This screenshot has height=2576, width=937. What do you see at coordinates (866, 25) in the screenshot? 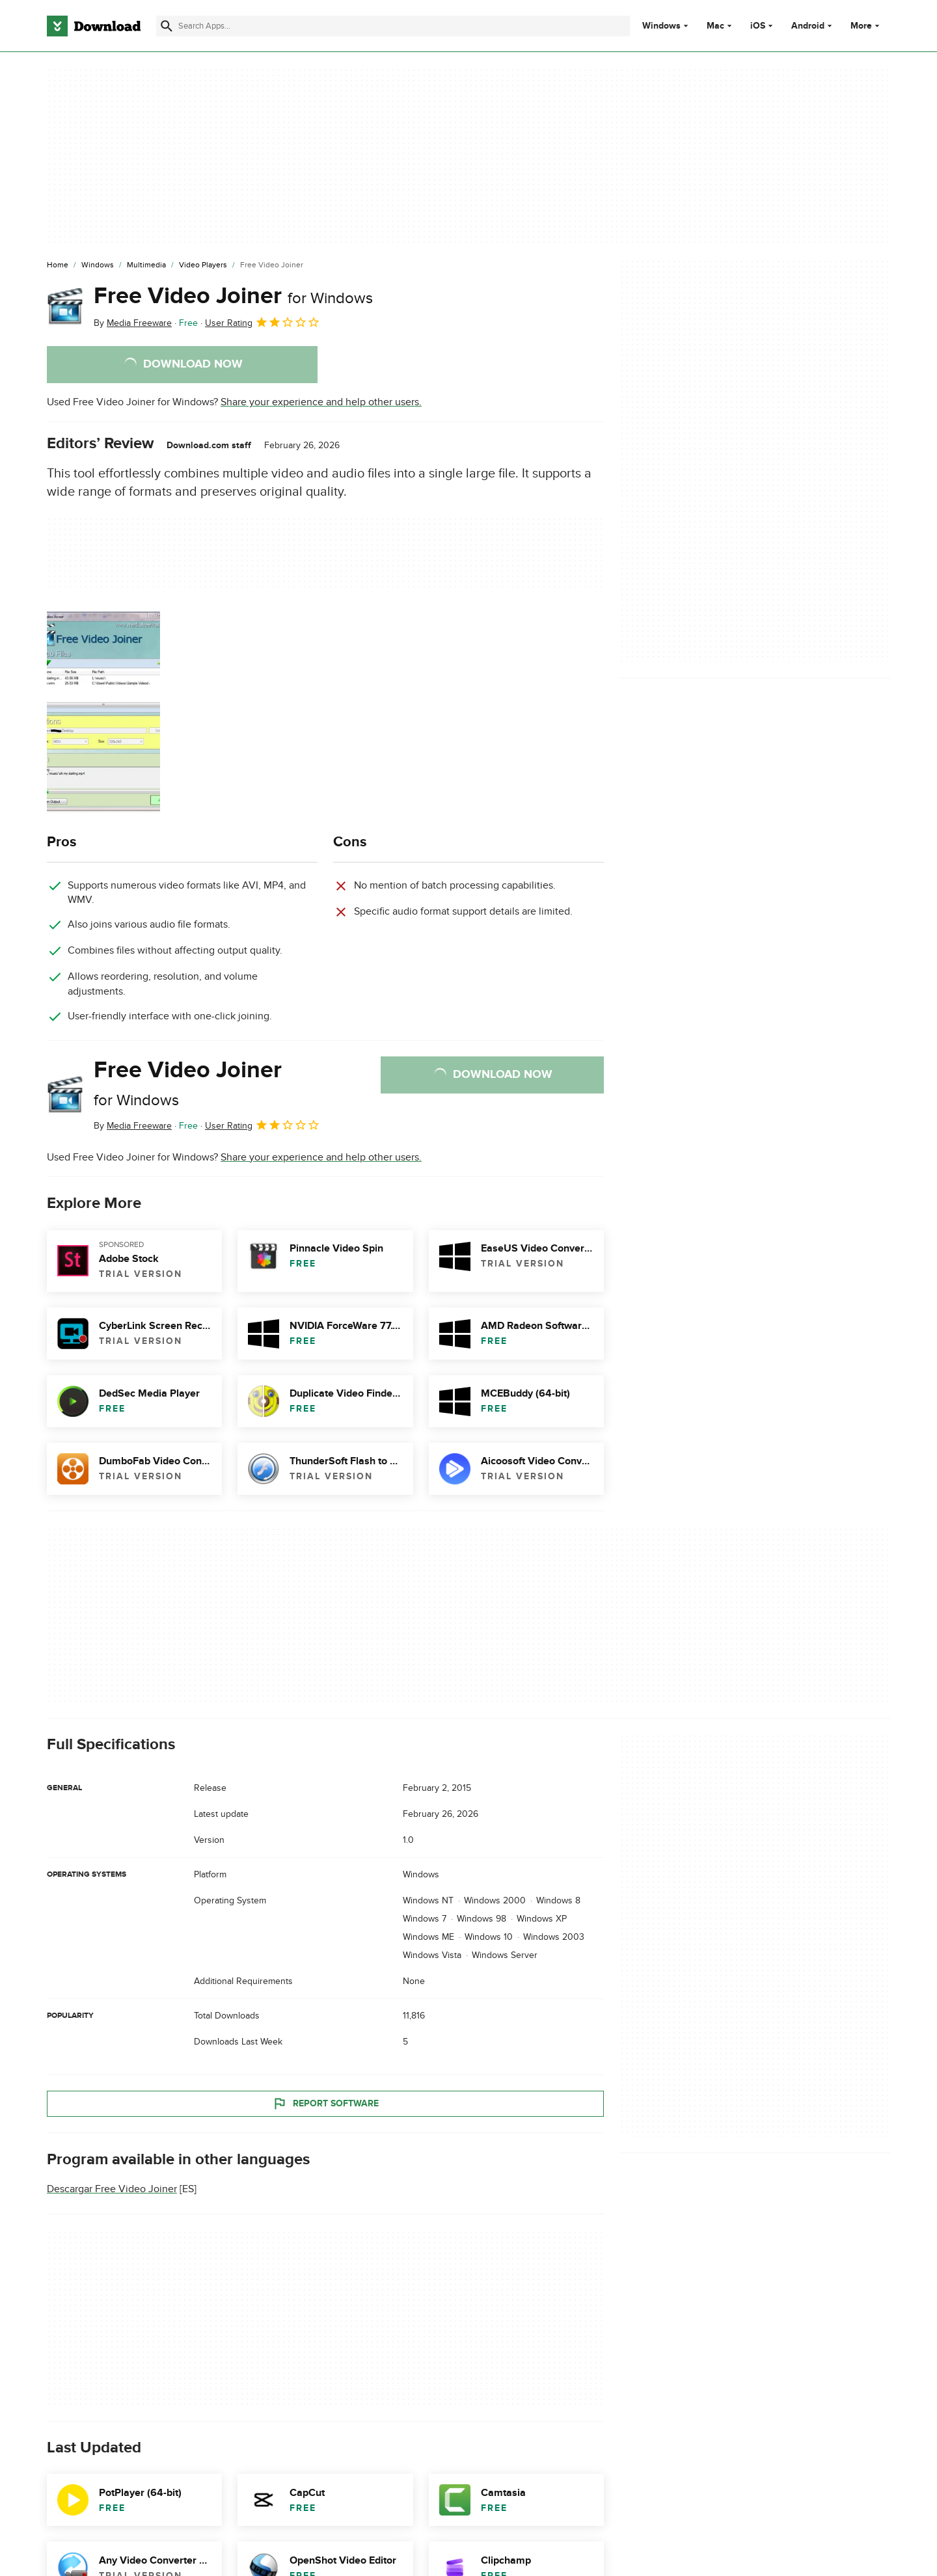
I see `More` at bounding box center [866, 25].